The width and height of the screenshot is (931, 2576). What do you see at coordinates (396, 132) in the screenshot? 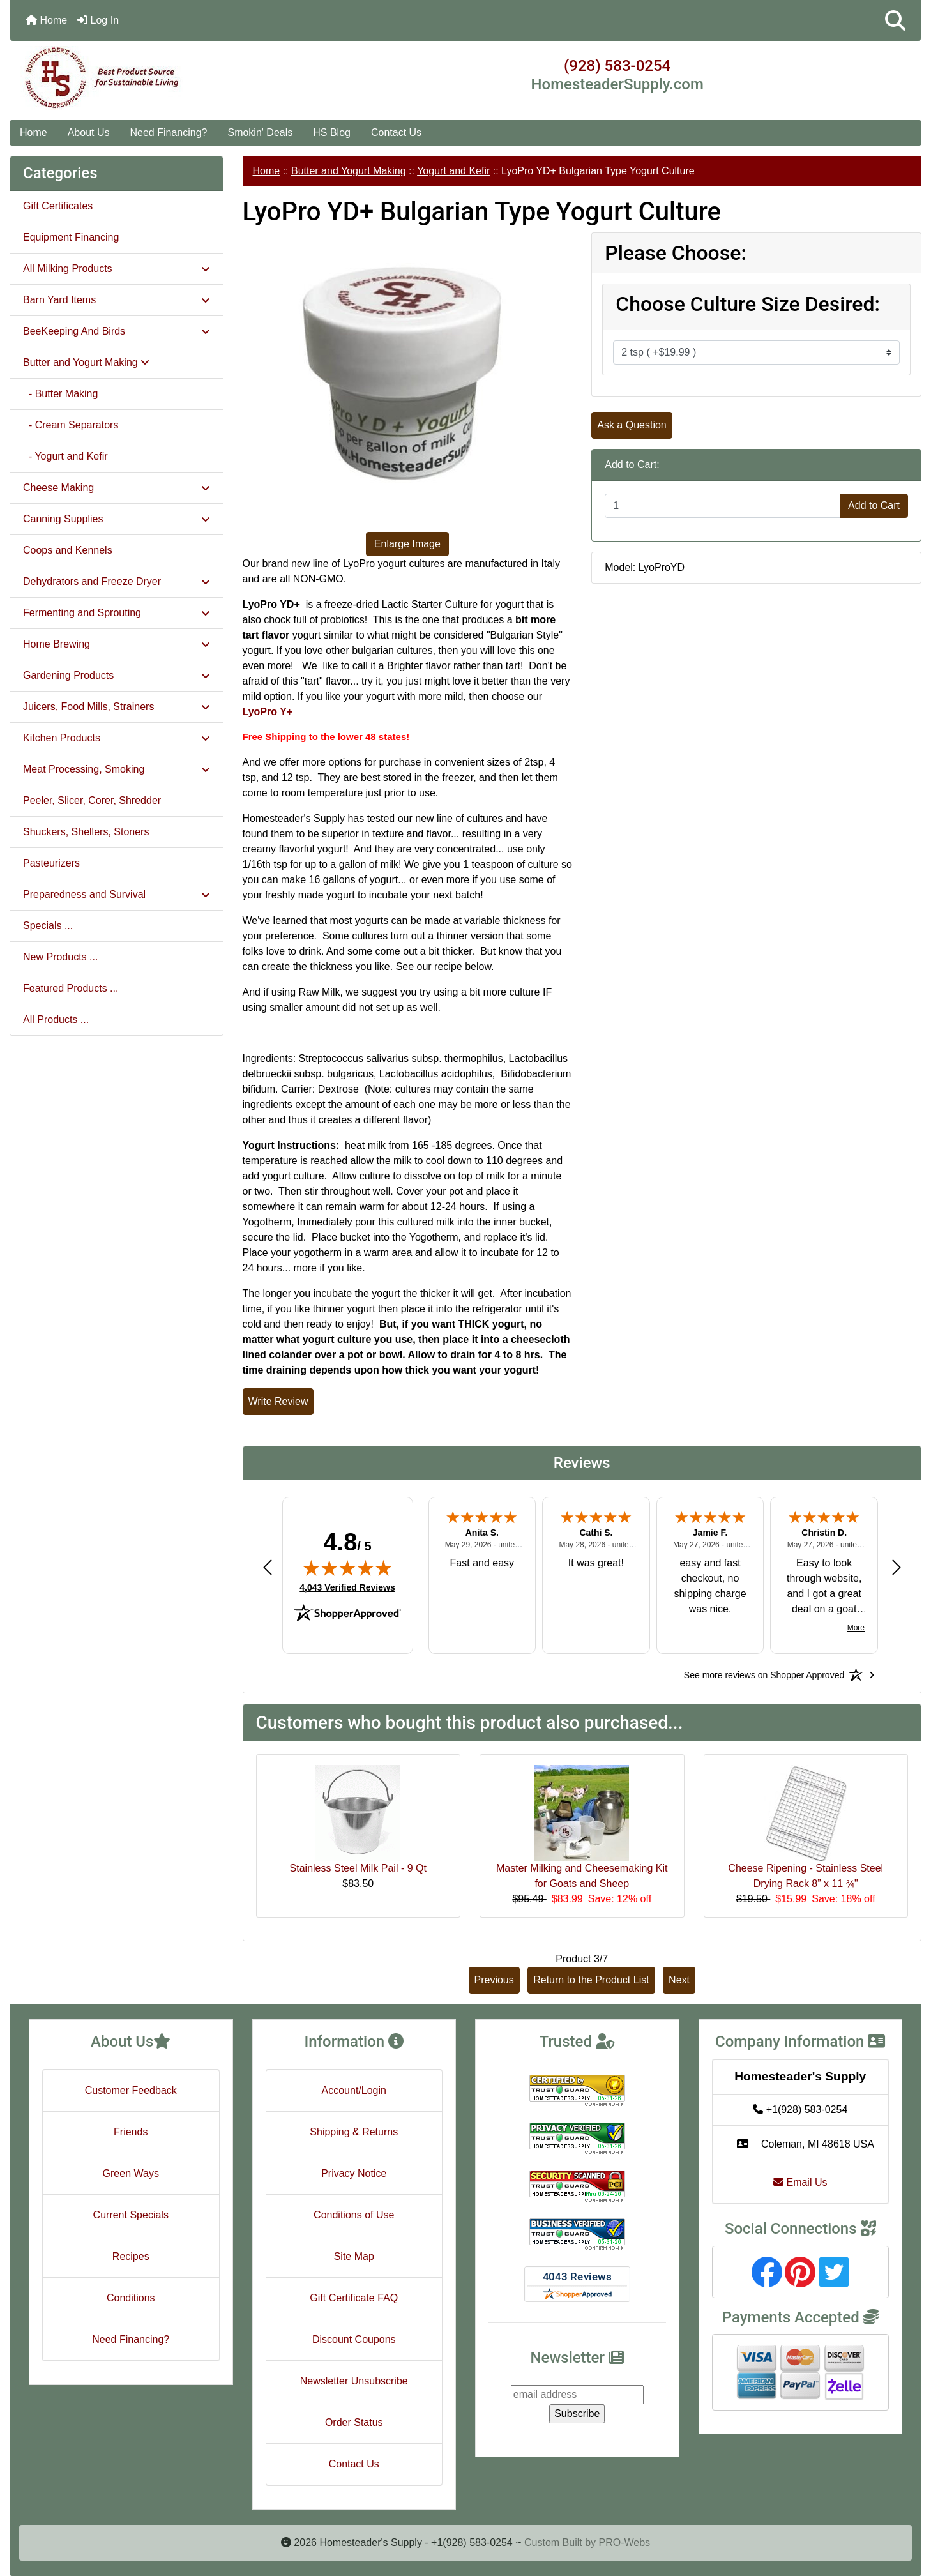
I see `Contact Us` at bounding box center [396, 132].